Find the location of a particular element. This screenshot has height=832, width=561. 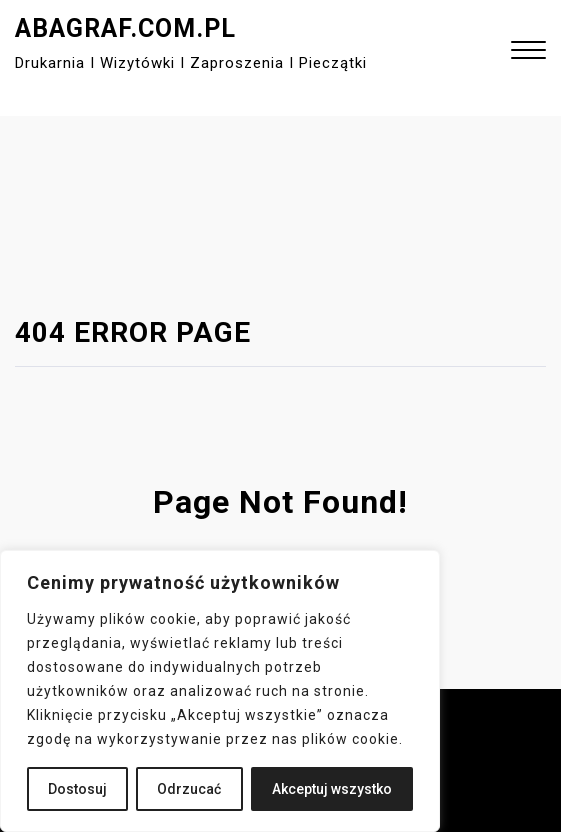

[button] is located at coordinates (528, 52).